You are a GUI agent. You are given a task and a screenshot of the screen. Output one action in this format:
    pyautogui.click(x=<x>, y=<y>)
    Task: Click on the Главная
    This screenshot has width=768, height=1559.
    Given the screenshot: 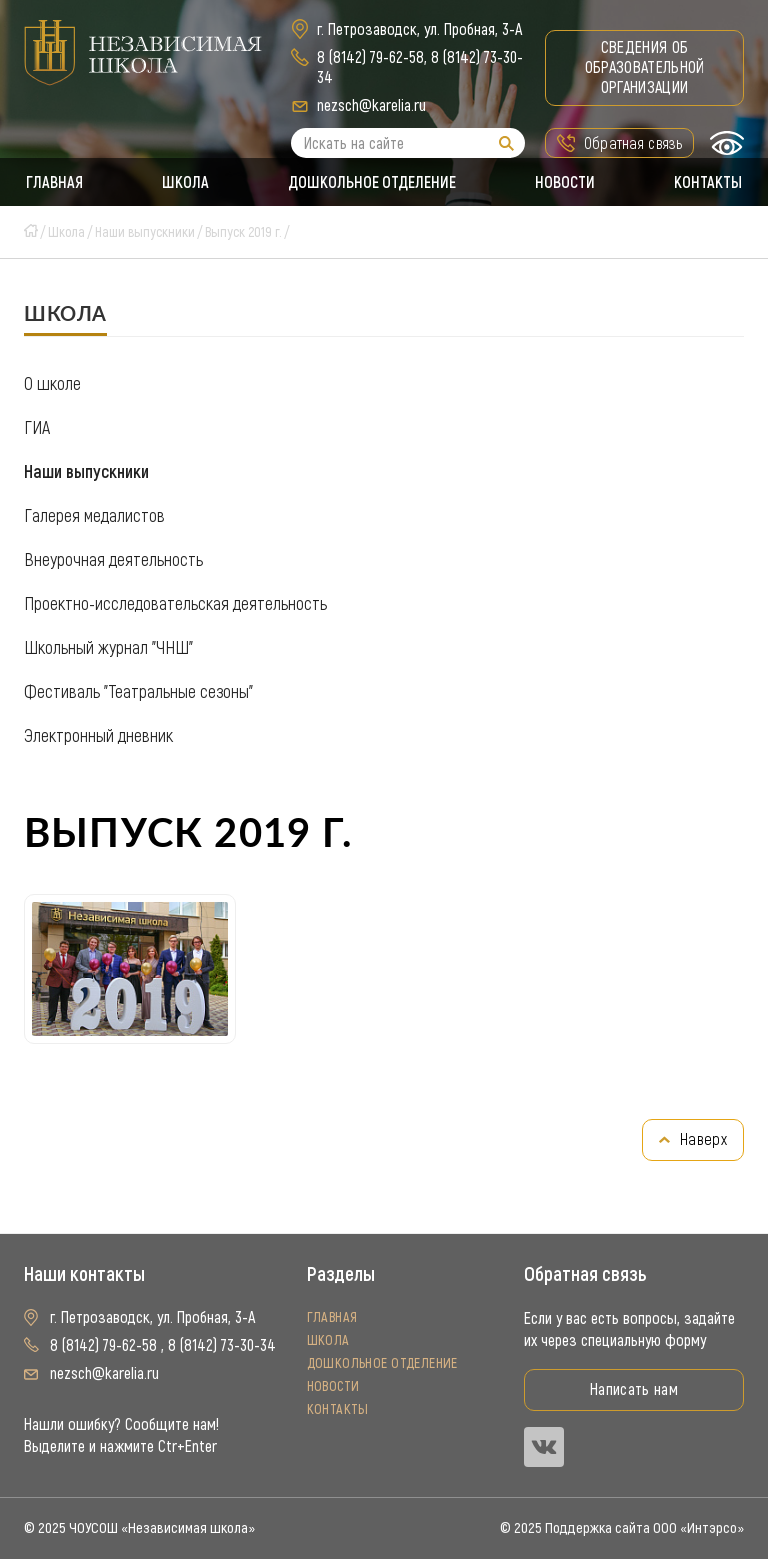 What is the action you would take?
    pyautogui.click(x=52, y=182)
    